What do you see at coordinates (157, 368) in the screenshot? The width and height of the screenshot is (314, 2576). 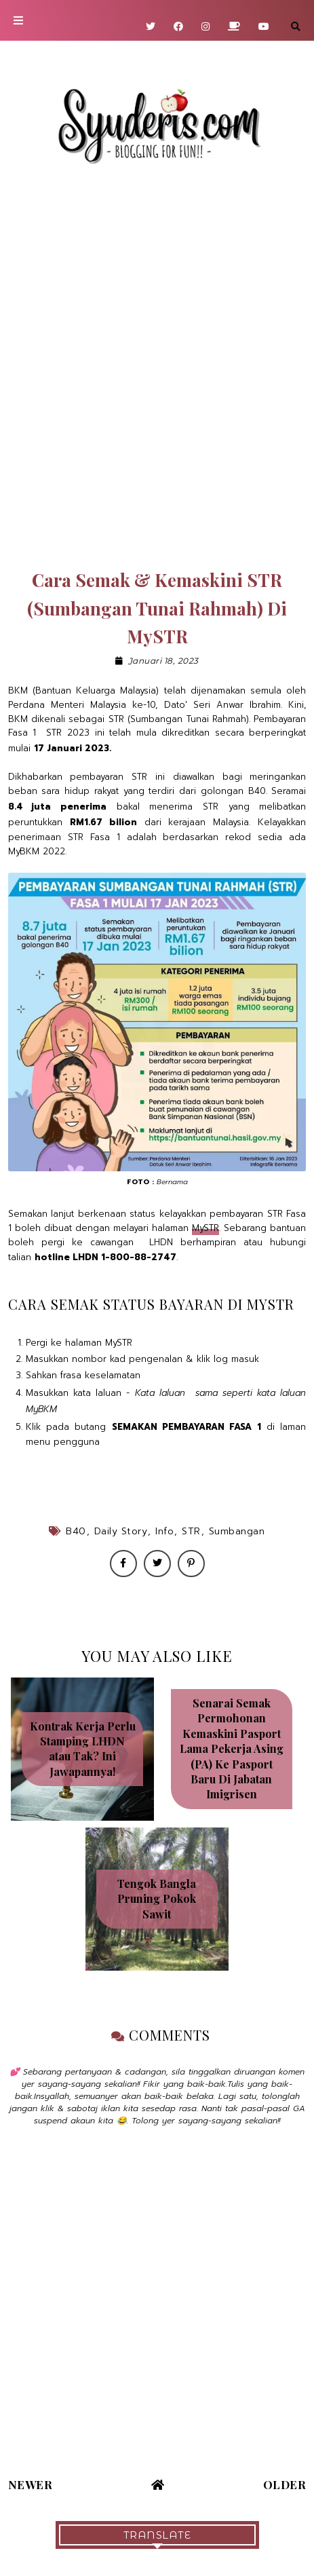 I see `[Advertisement]` at bounding box center [157, 368].